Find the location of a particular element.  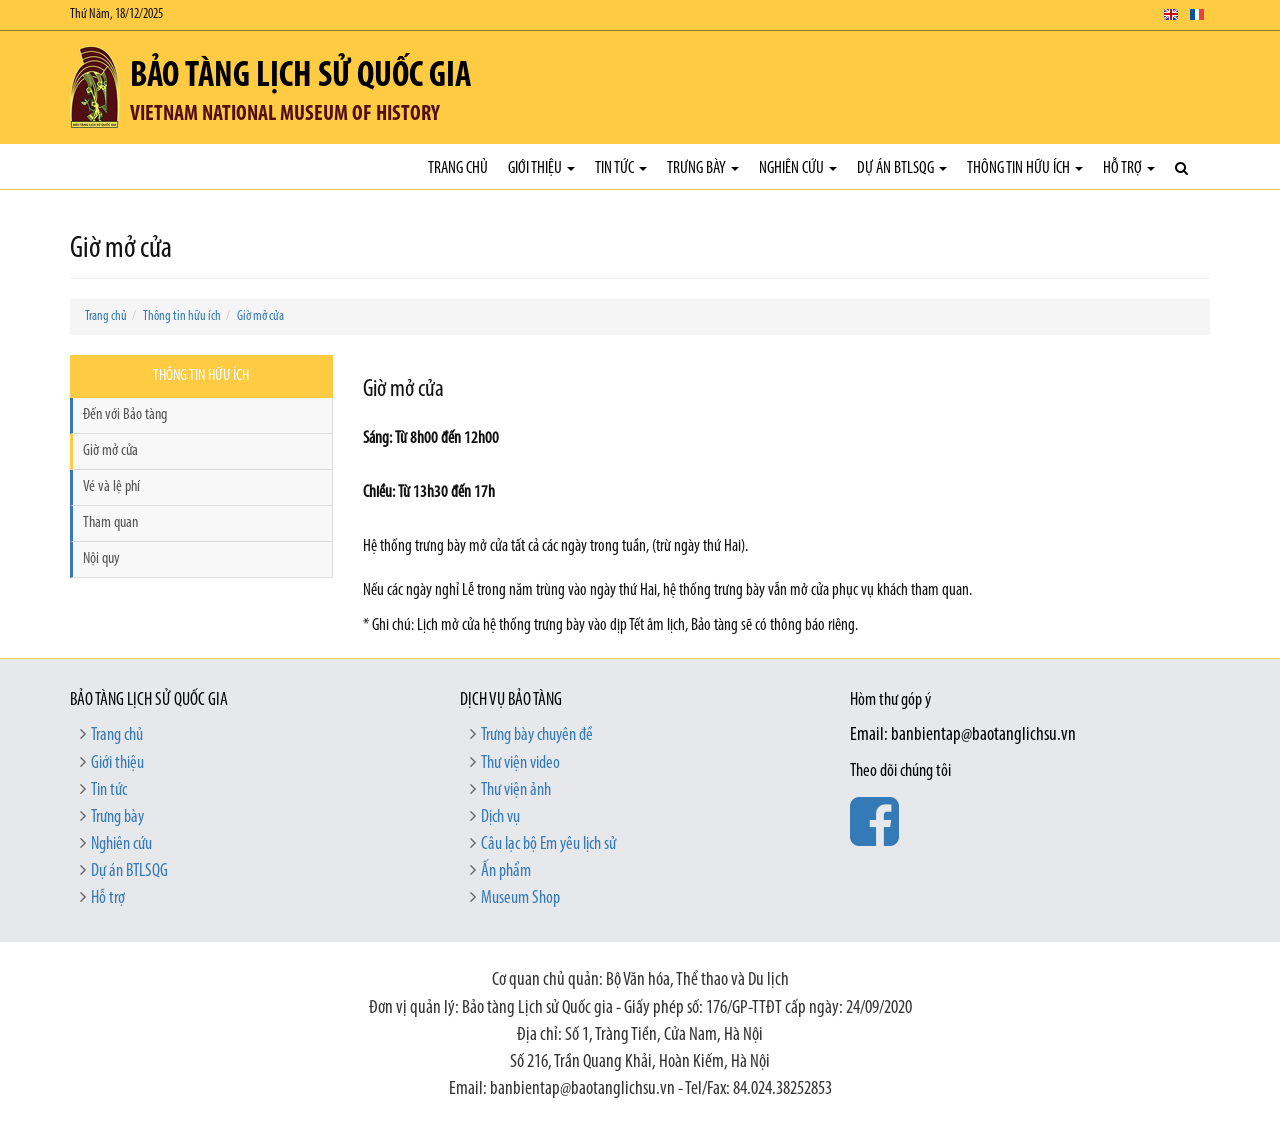

Museum Shop is located at coordinates (520, 898).